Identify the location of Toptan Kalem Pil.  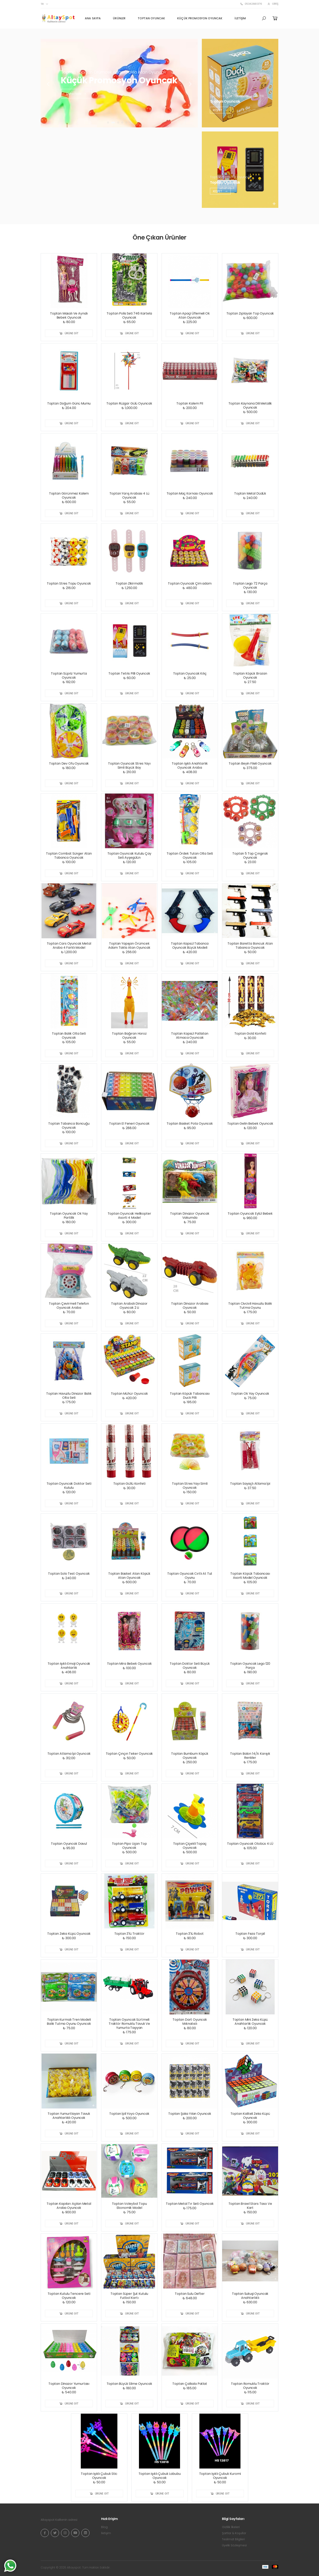
(189, 403).